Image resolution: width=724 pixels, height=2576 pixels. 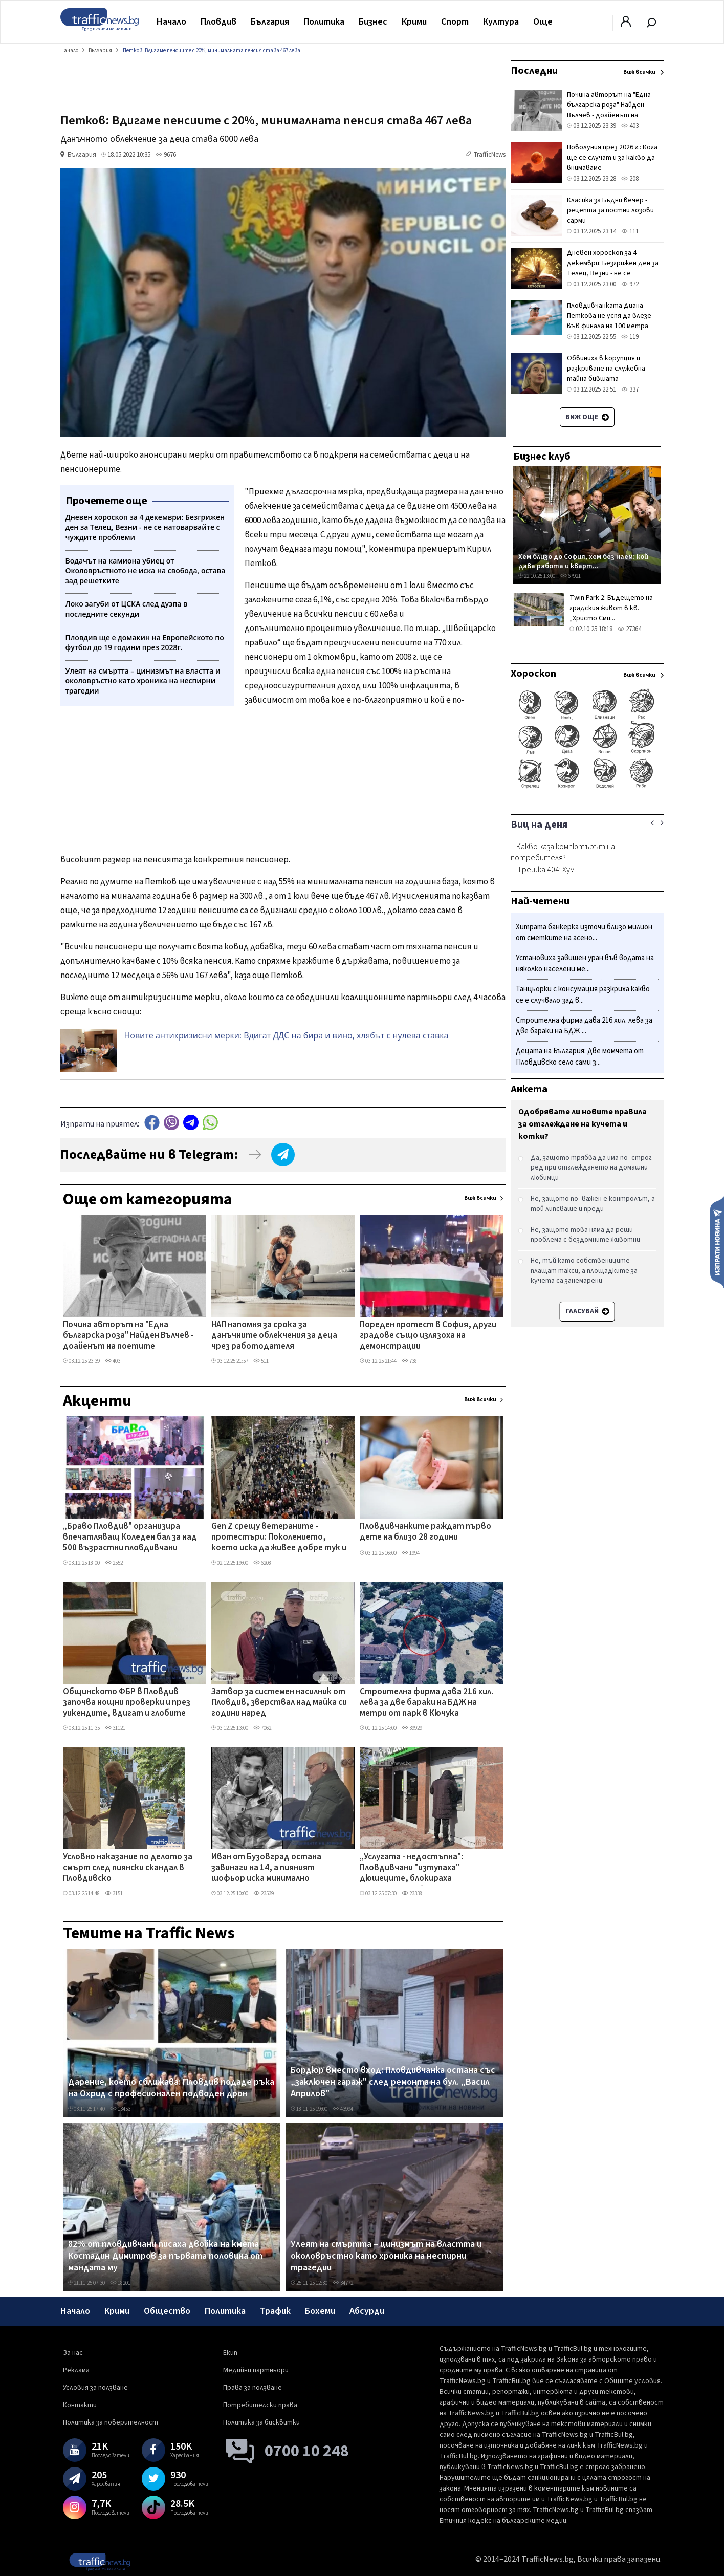 I want to click on 403, so click(x=112, y=1361).